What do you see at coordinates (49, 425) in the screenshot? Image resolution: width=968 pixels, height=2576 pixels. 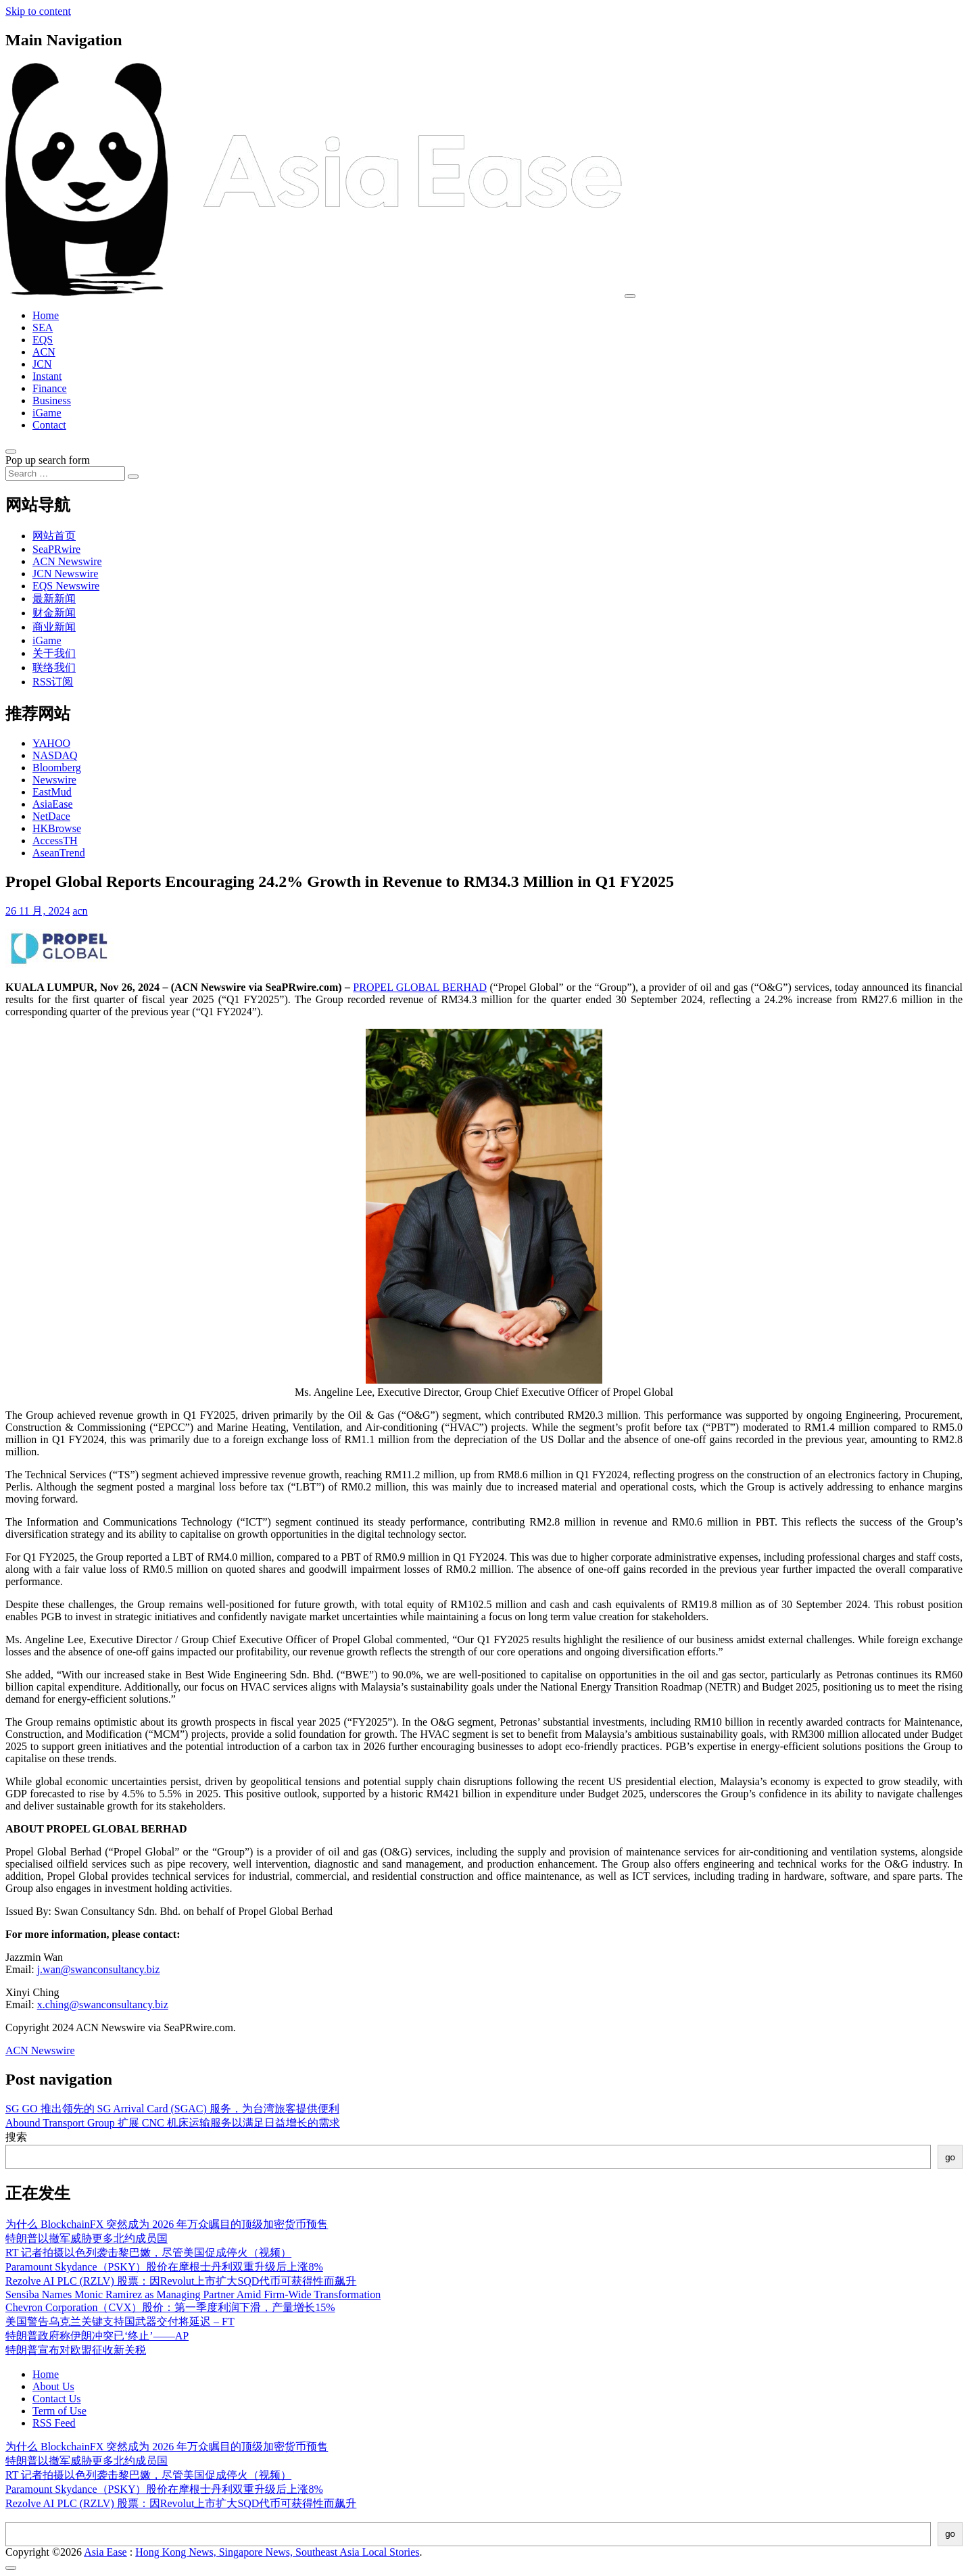 I see `Contact` at bounding box center [49, 425].